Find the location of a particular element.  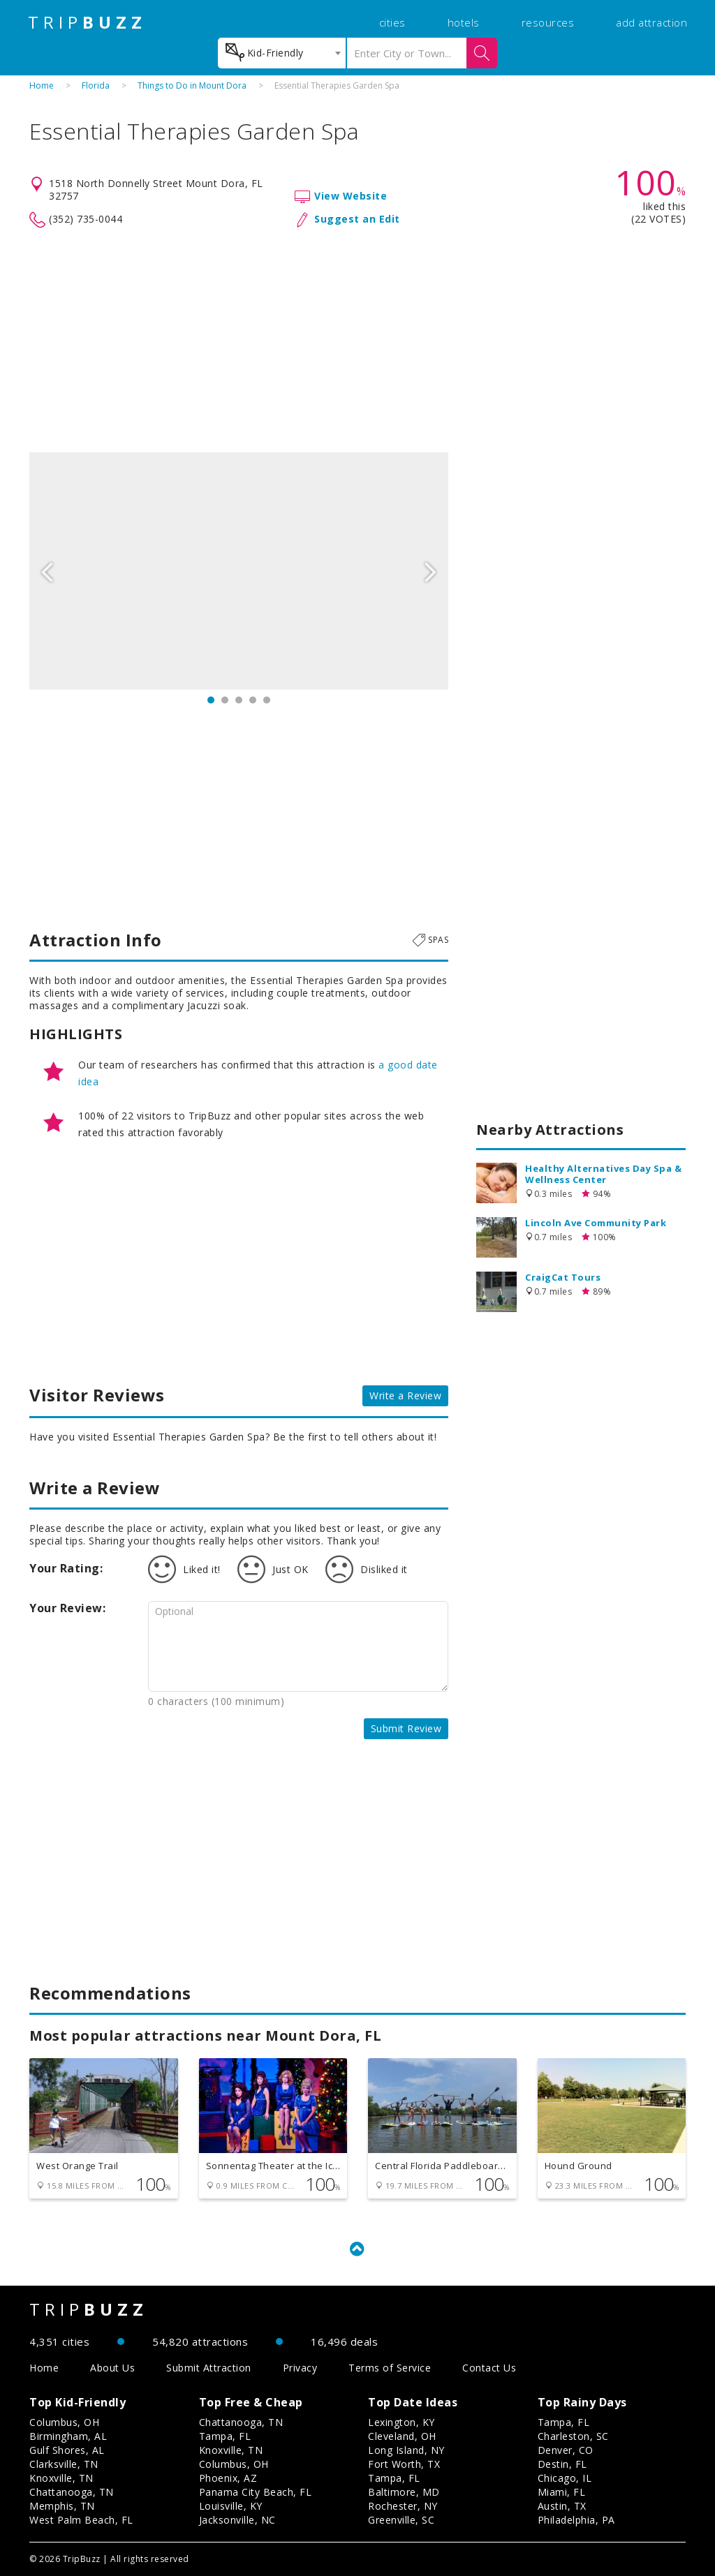

Submit Attraction is located at coordinates (208, 2367).